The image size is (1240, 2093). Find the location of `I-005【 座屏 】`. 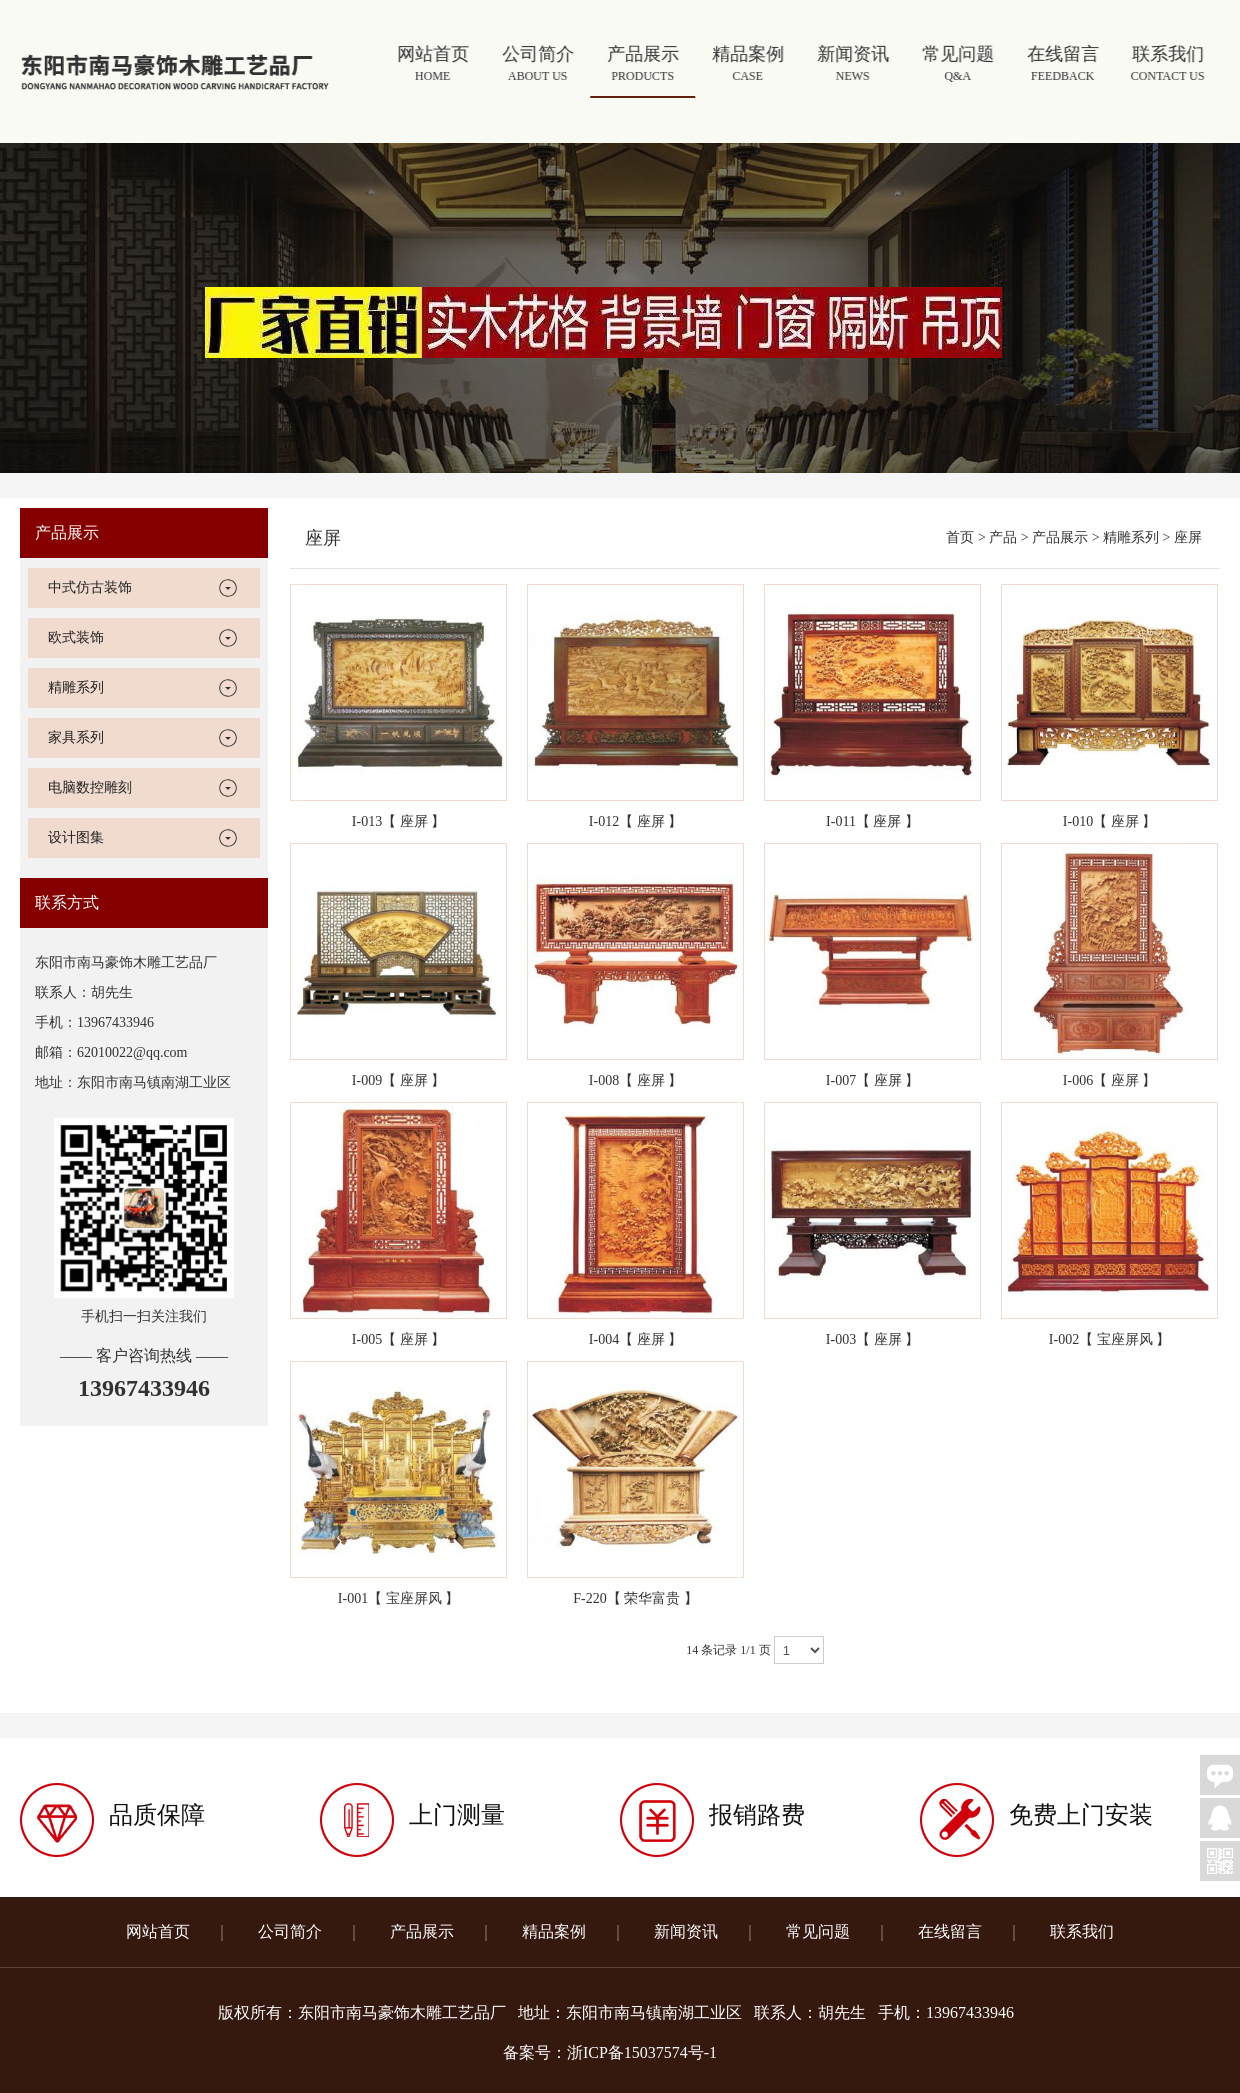

I-005【 座屏 】 is located at coordinates (398, 1339).